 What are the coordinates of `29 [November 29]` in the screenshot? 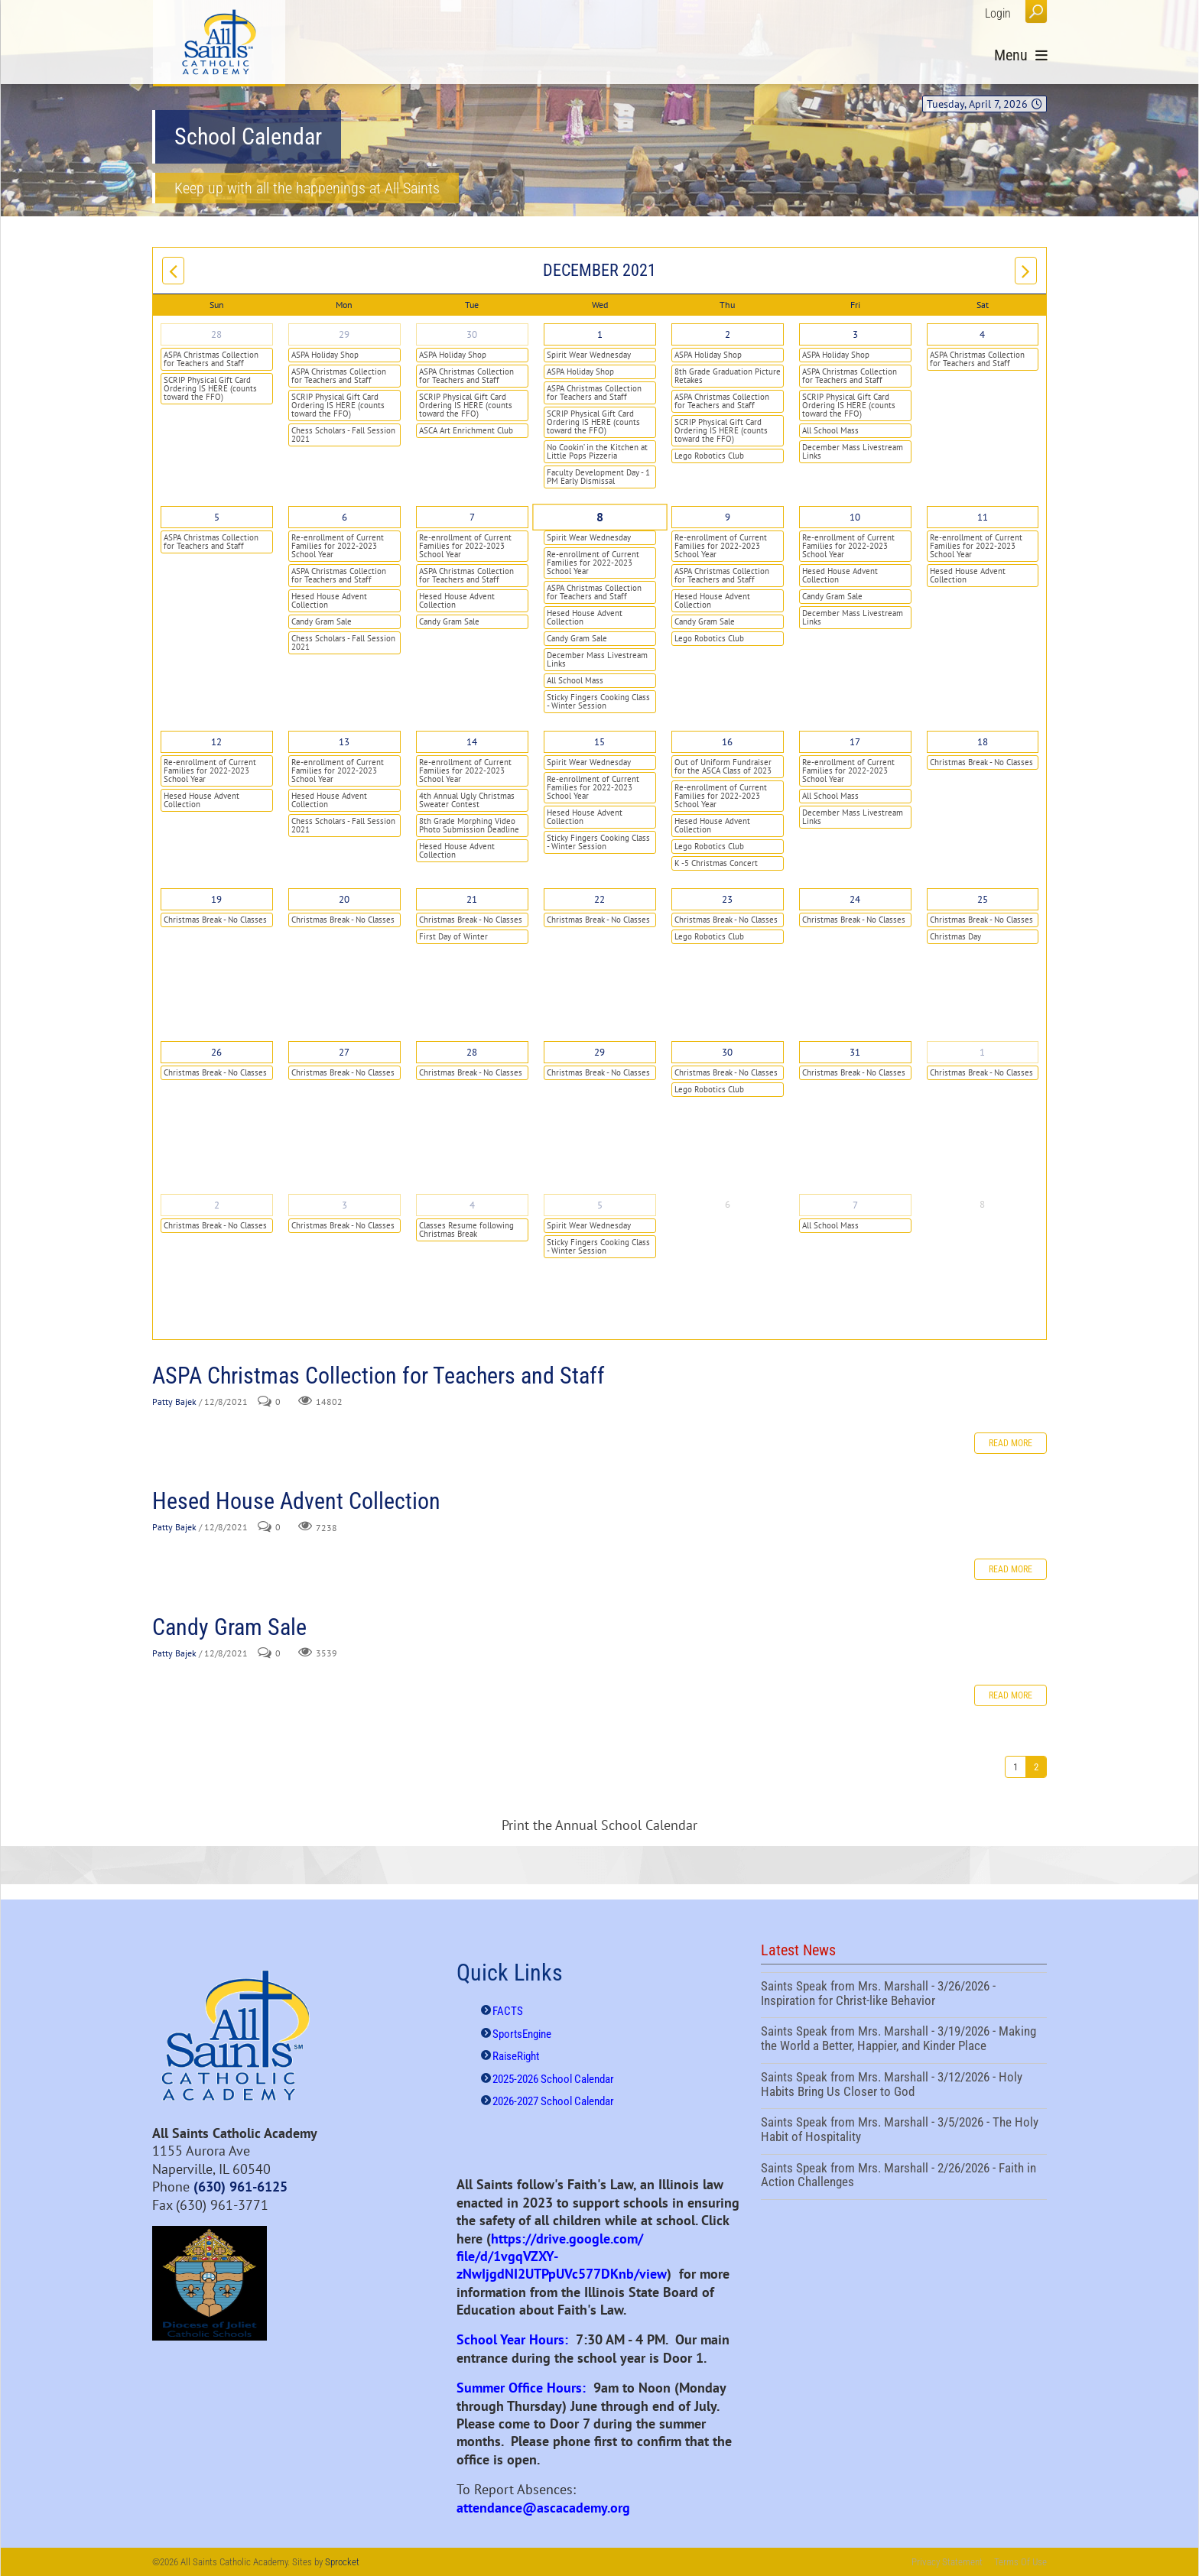 It's located at (344, 334).